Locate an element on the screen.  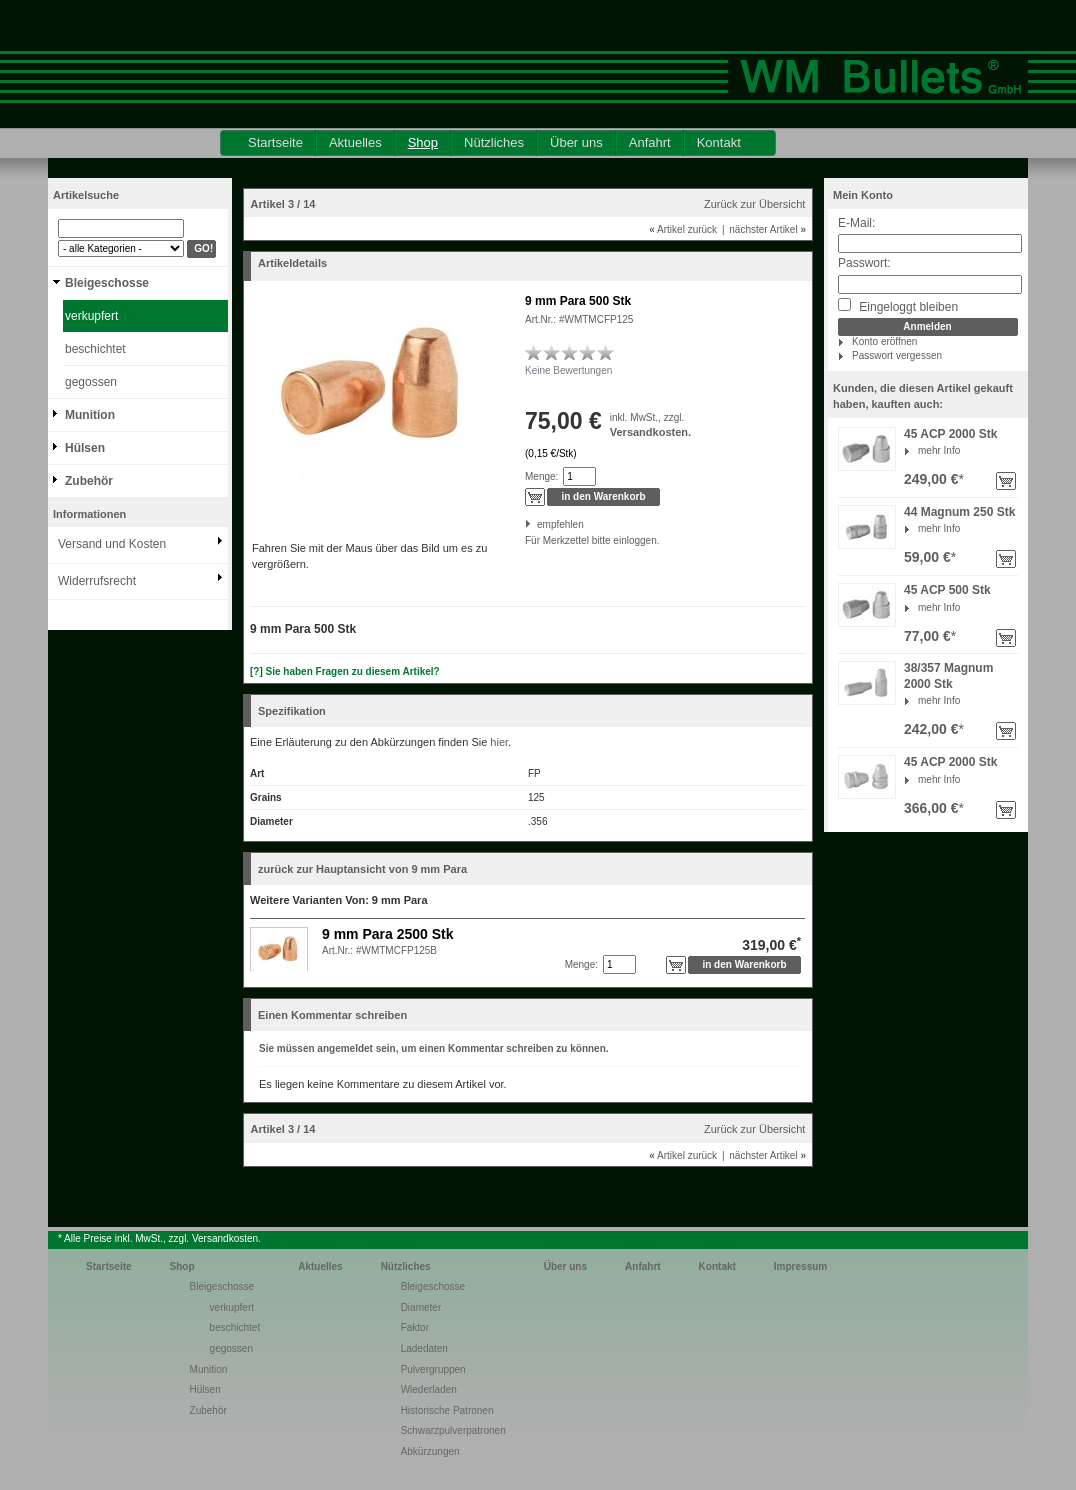
Startseite is located at coordinates (275, 142).